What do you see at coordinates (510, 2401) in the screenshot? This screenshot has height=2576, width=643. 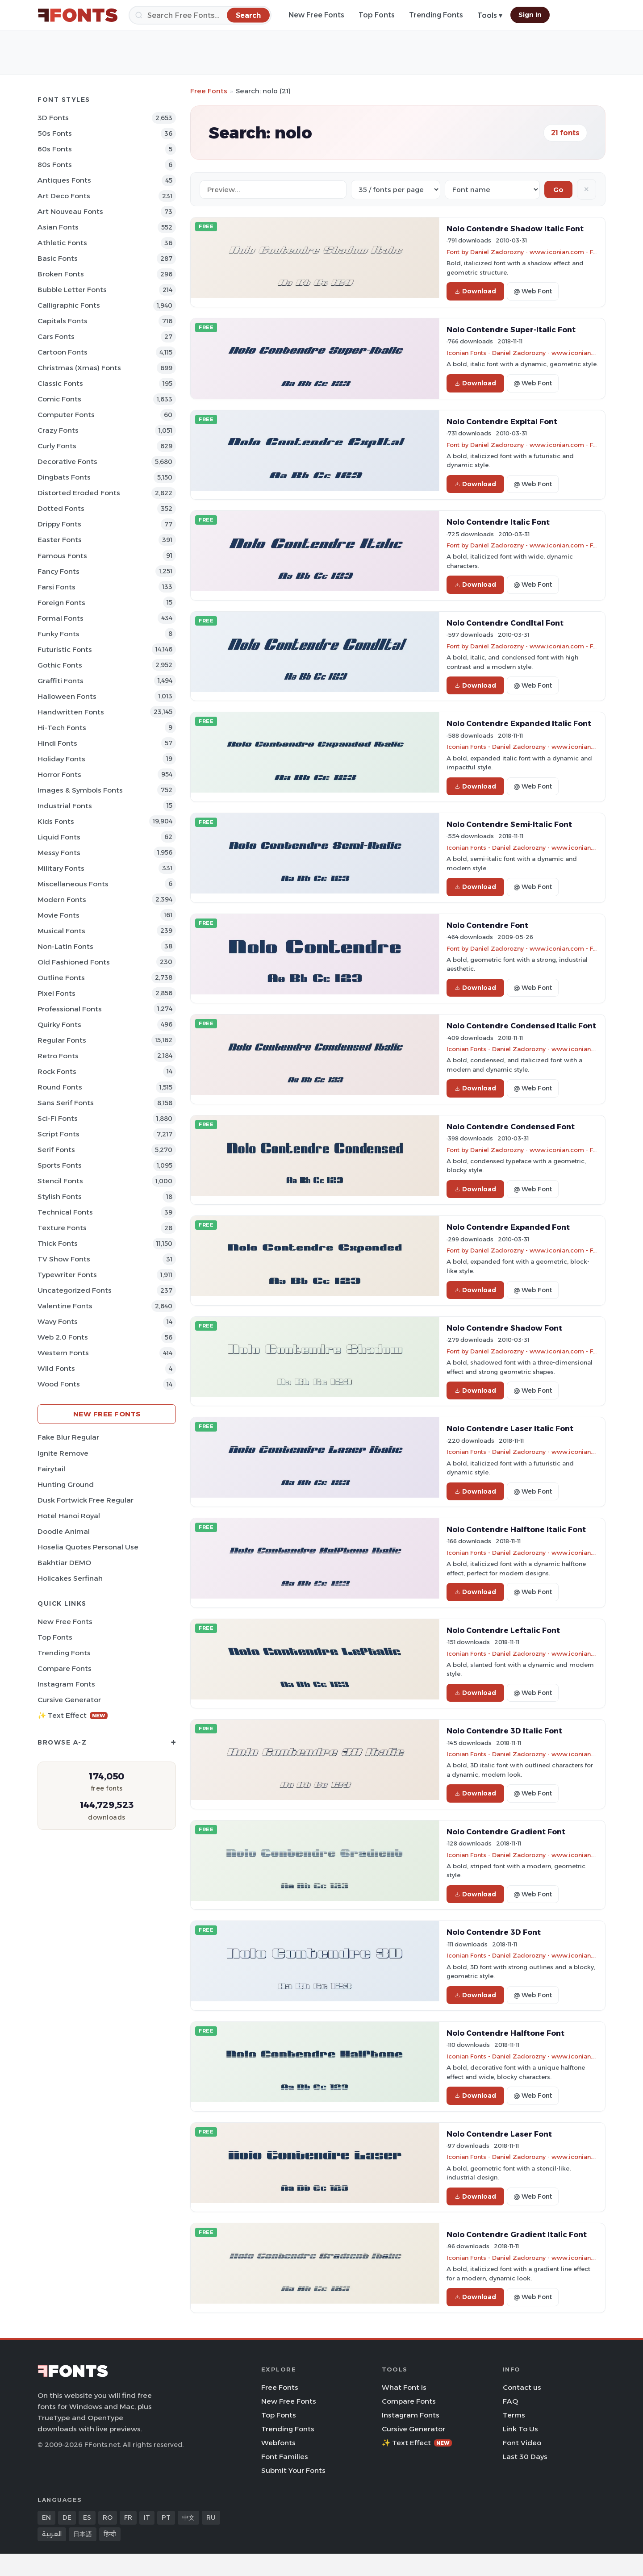 I see `FAQ` at bounding box center [510, 2401].